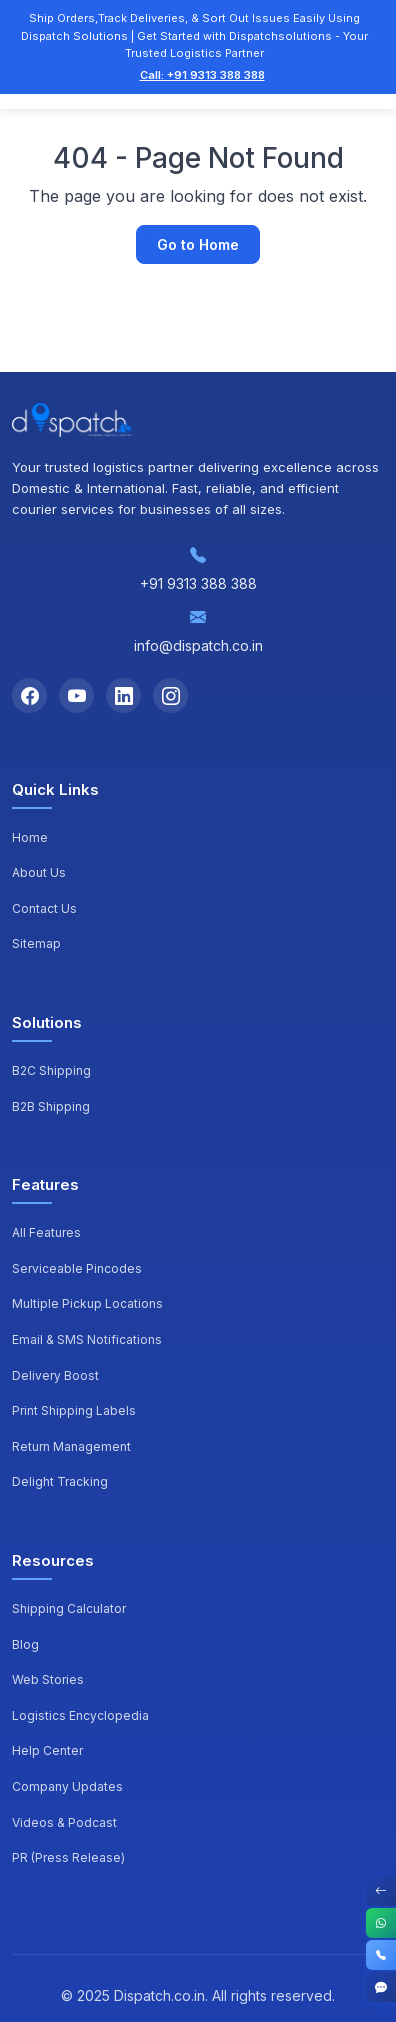 This screenshot has width=396, height=2022. I want to click on About Us, so click(39, 872).